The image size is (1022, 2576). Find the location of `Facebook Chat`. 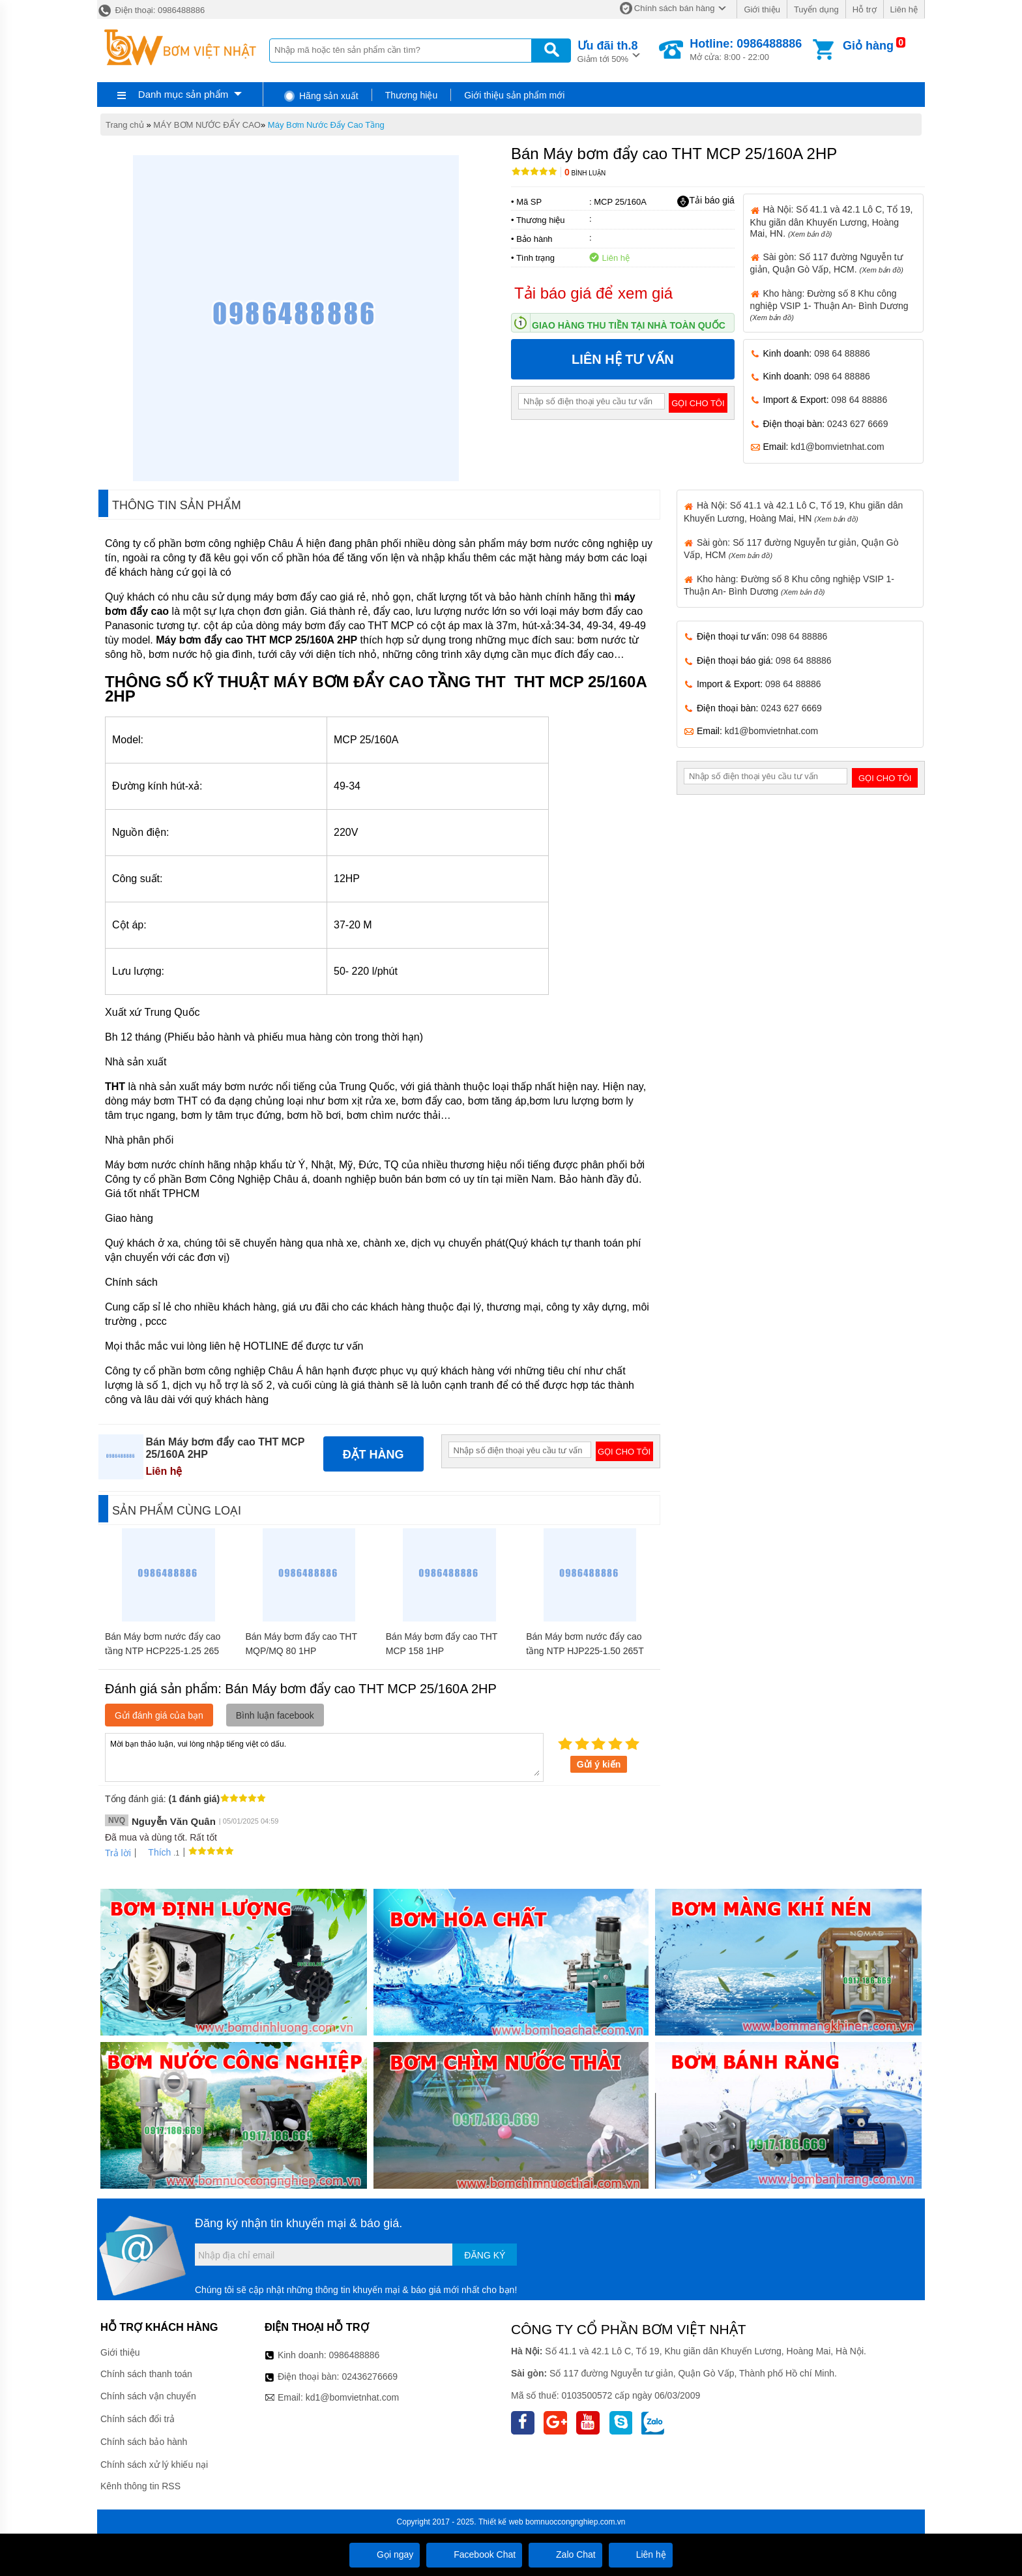

Facebook Chat is located at coordinates (474, 2554).